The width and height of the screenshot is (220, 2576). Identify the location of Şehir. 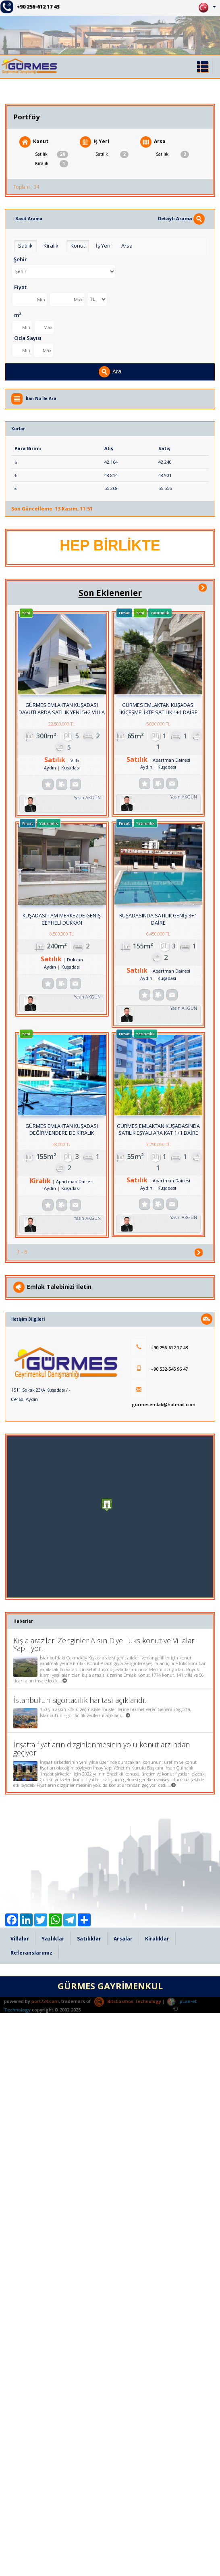
(20, 259).